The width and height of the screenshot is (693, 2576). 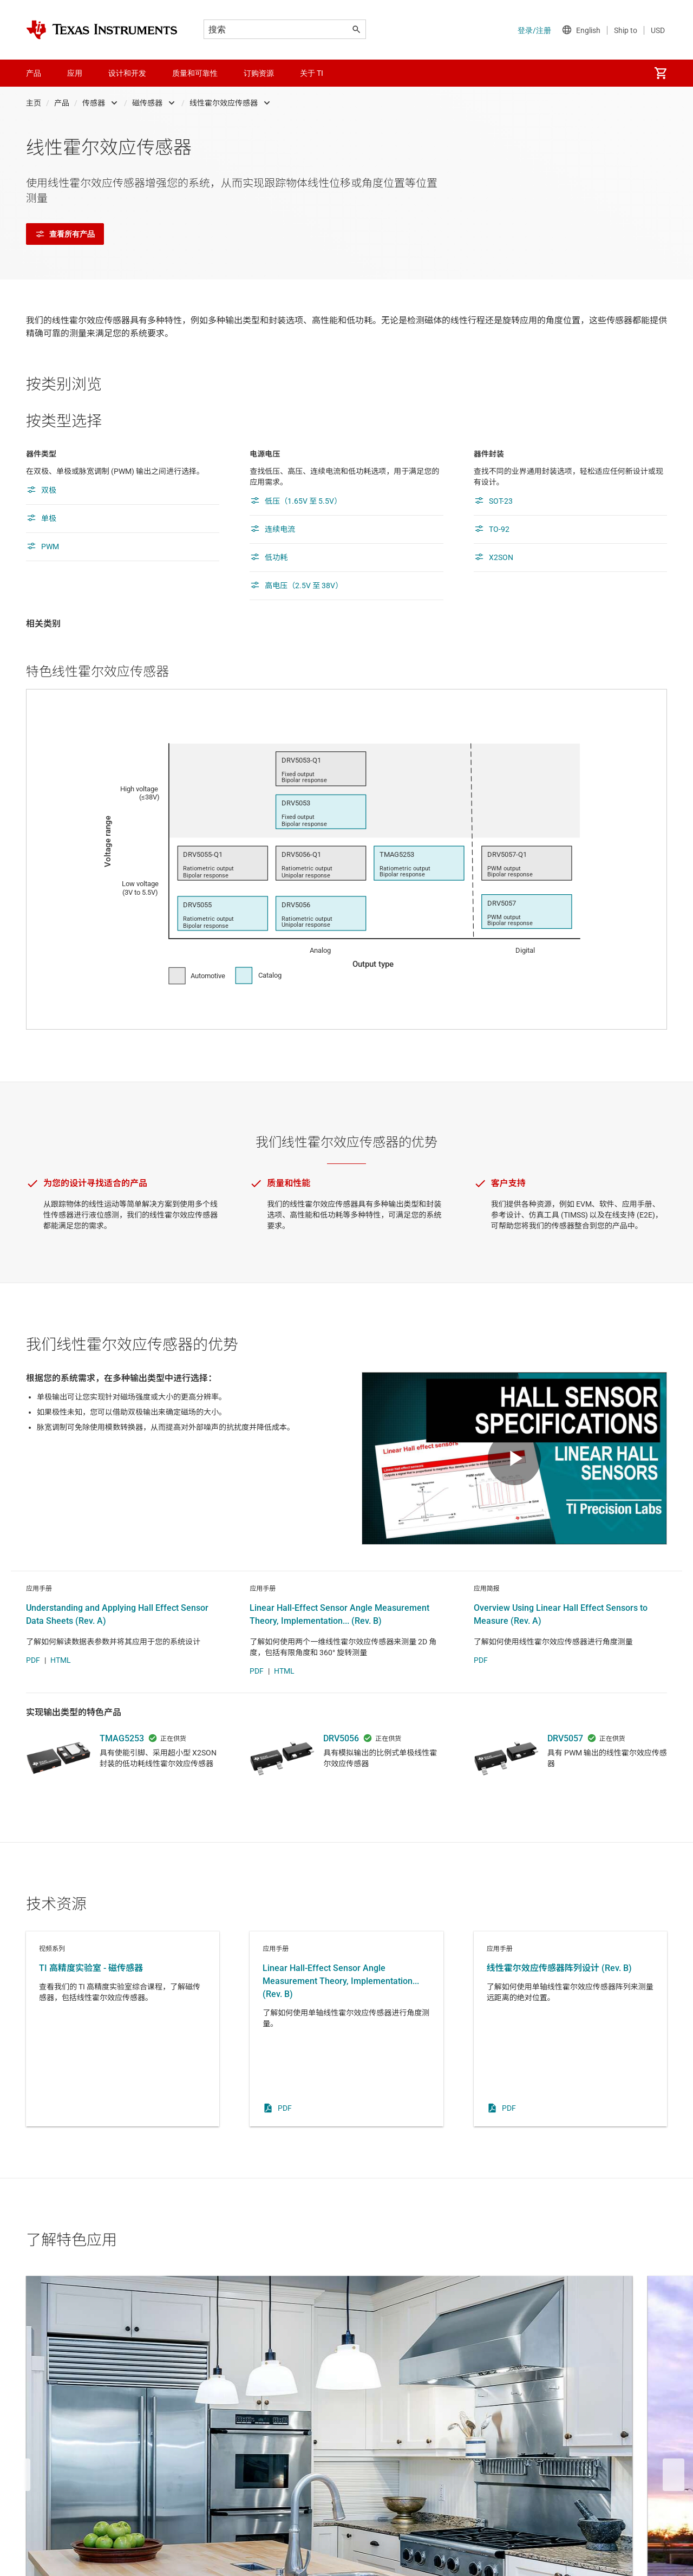 I want to click on [menuitem], so click(x=660, y=73).